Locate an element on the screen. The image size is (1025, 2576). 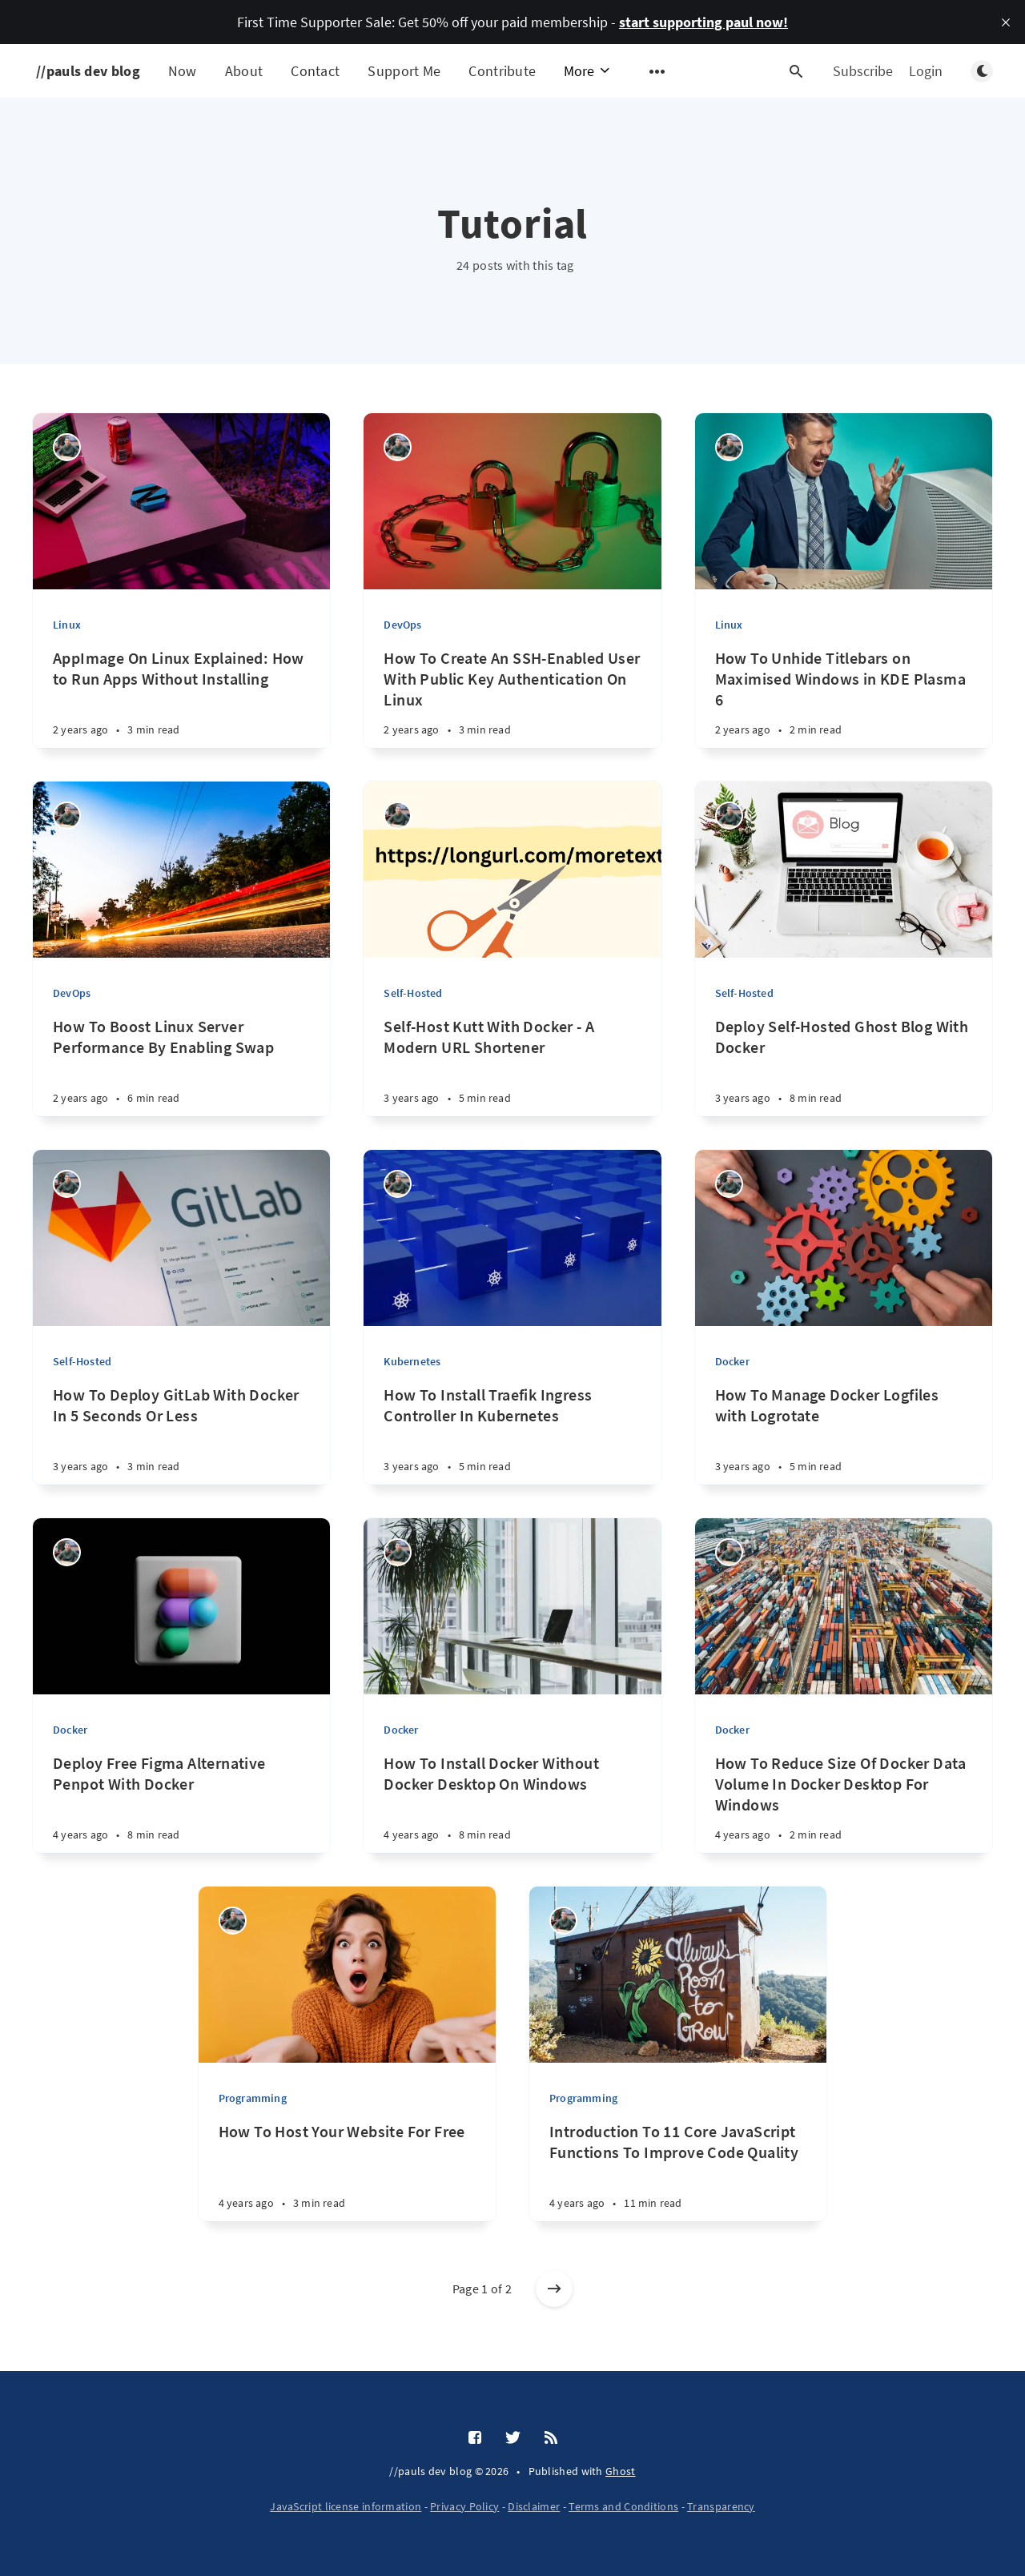
Login is located at coordinates (926, 71).